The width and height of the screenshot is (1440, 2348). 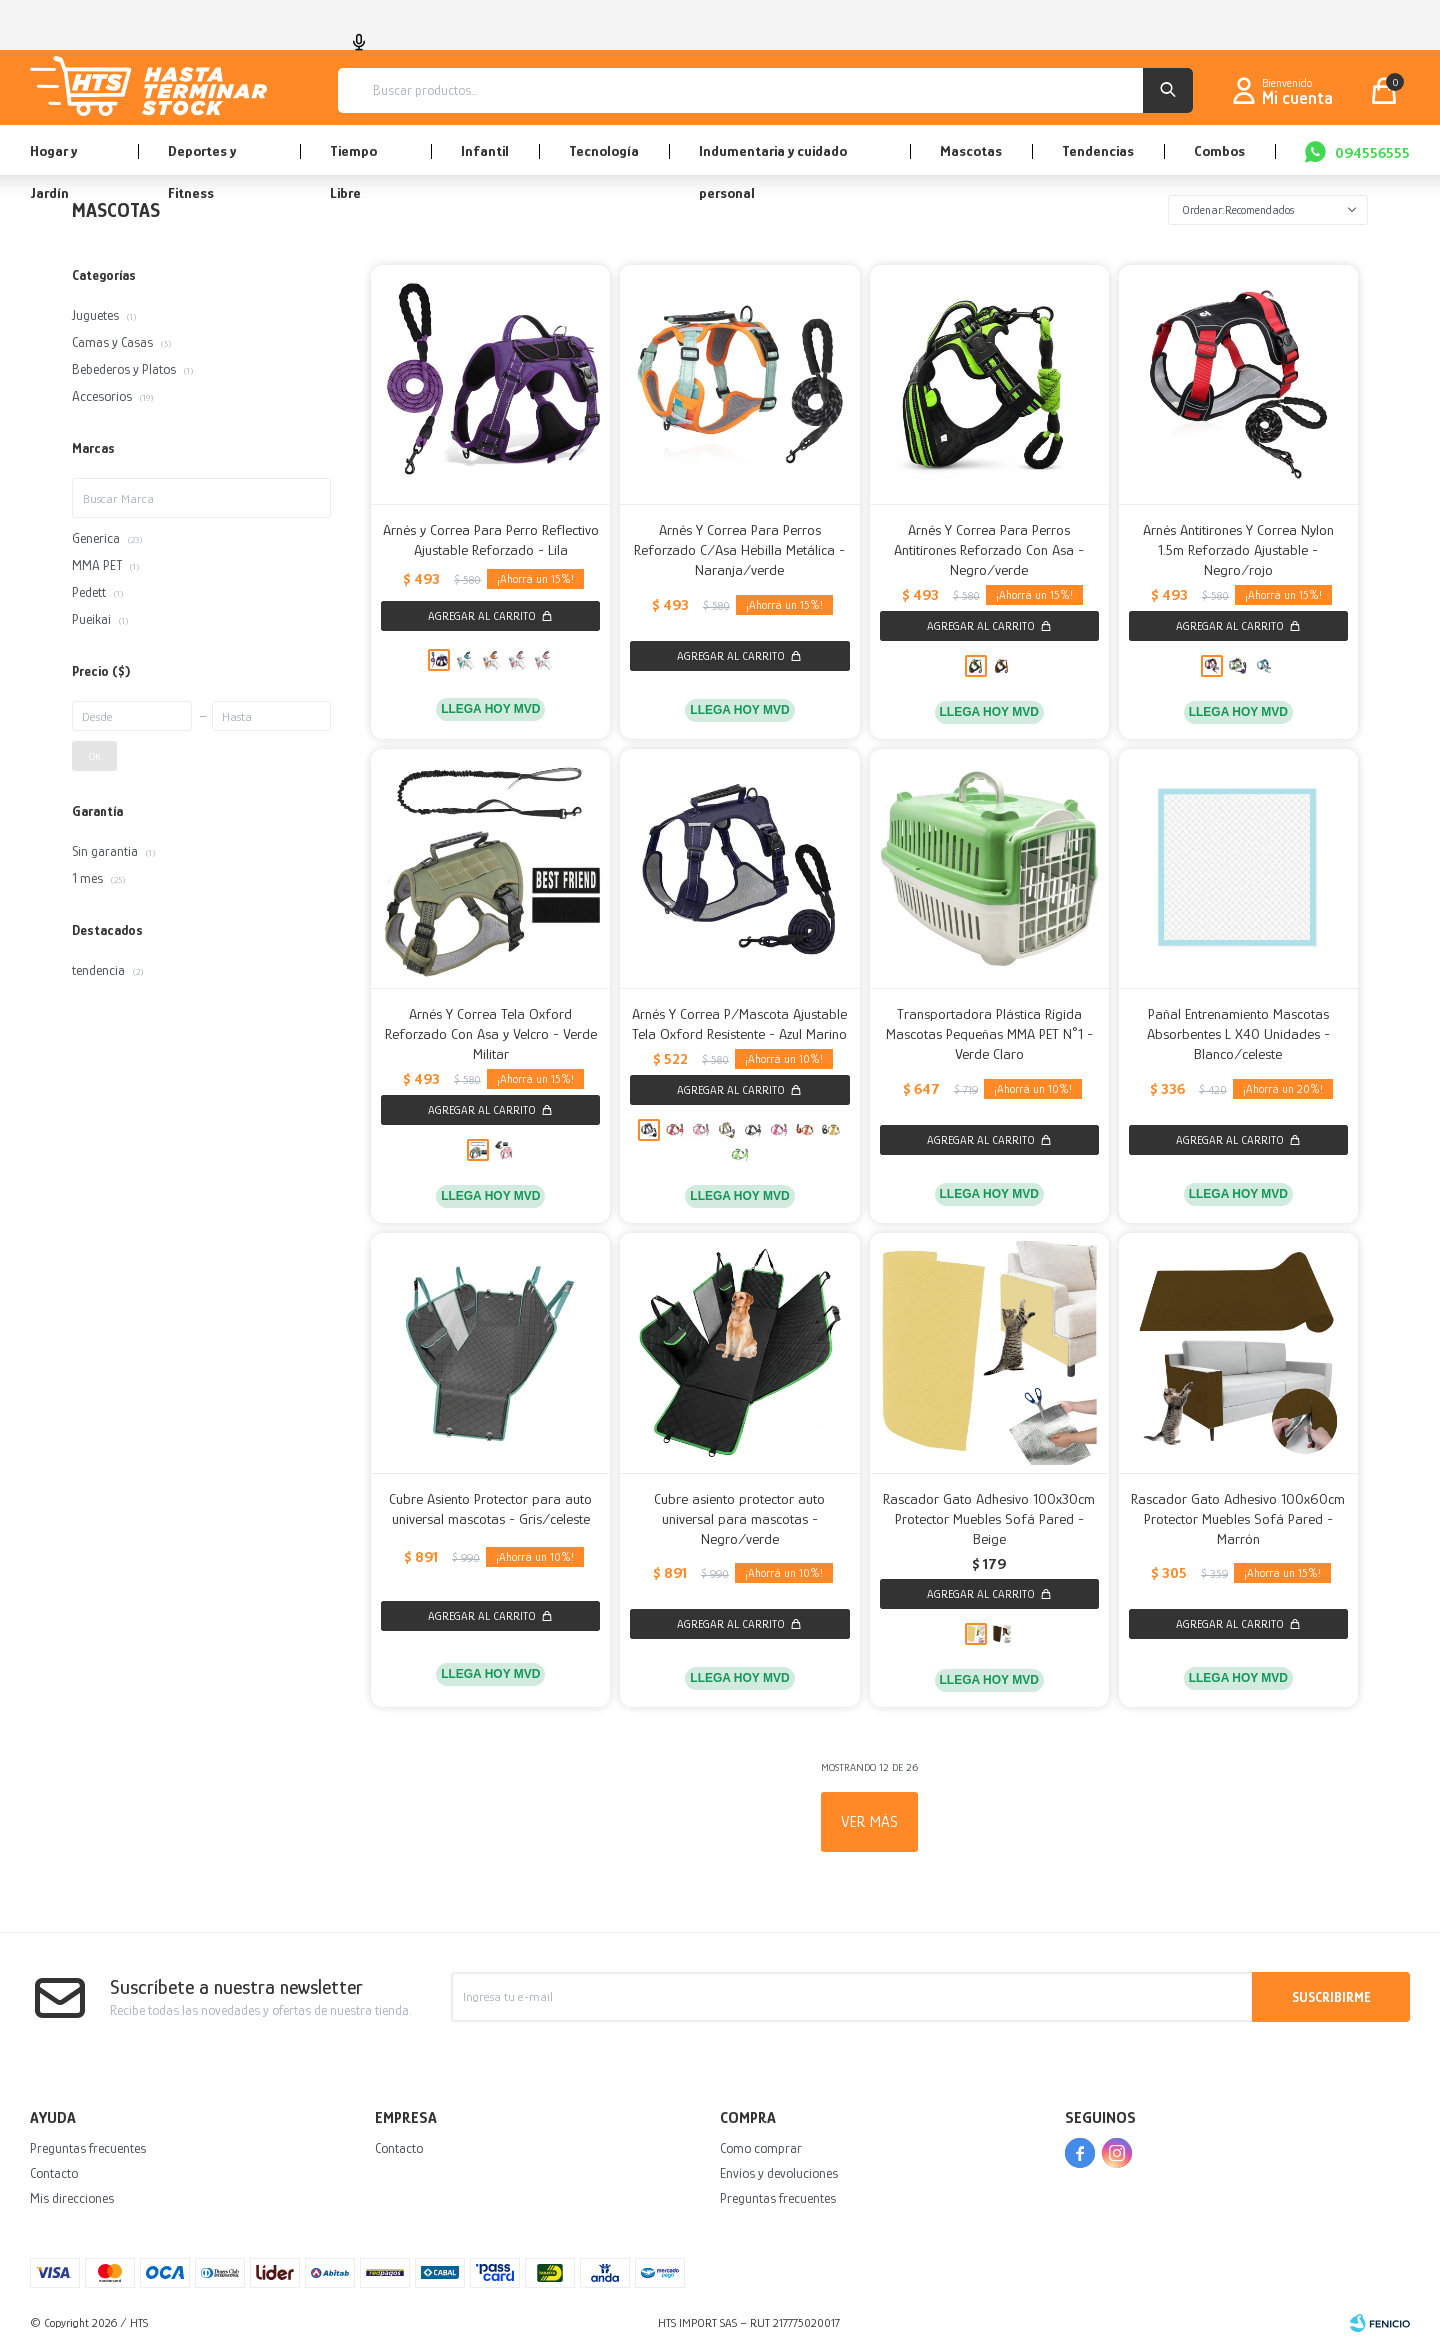 I want to click on Tendencias, so click(x=1098, y=150).